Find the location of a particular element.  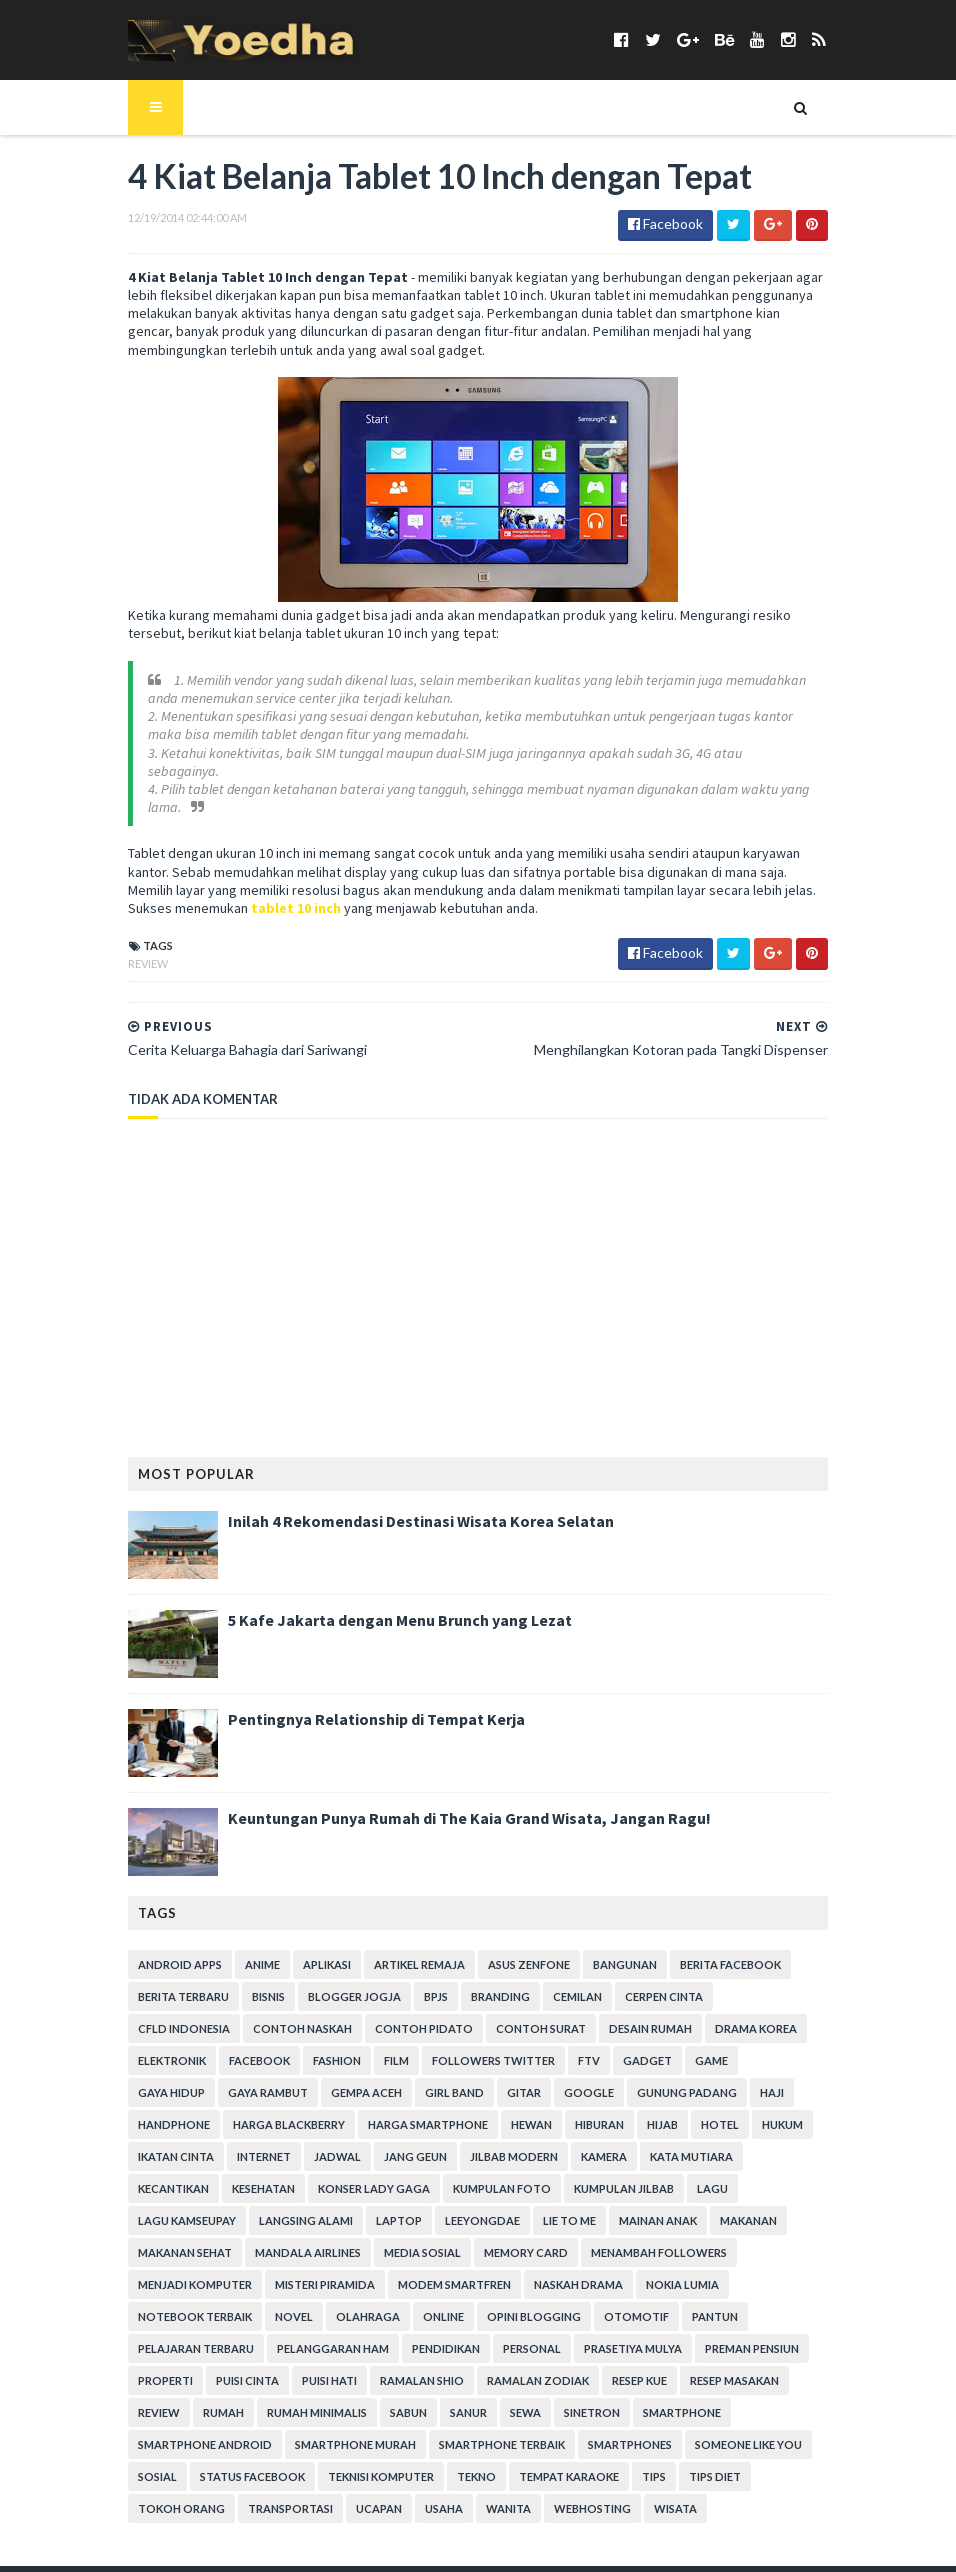

Lagu Kamseupay is located at coordinates (461, 2172).